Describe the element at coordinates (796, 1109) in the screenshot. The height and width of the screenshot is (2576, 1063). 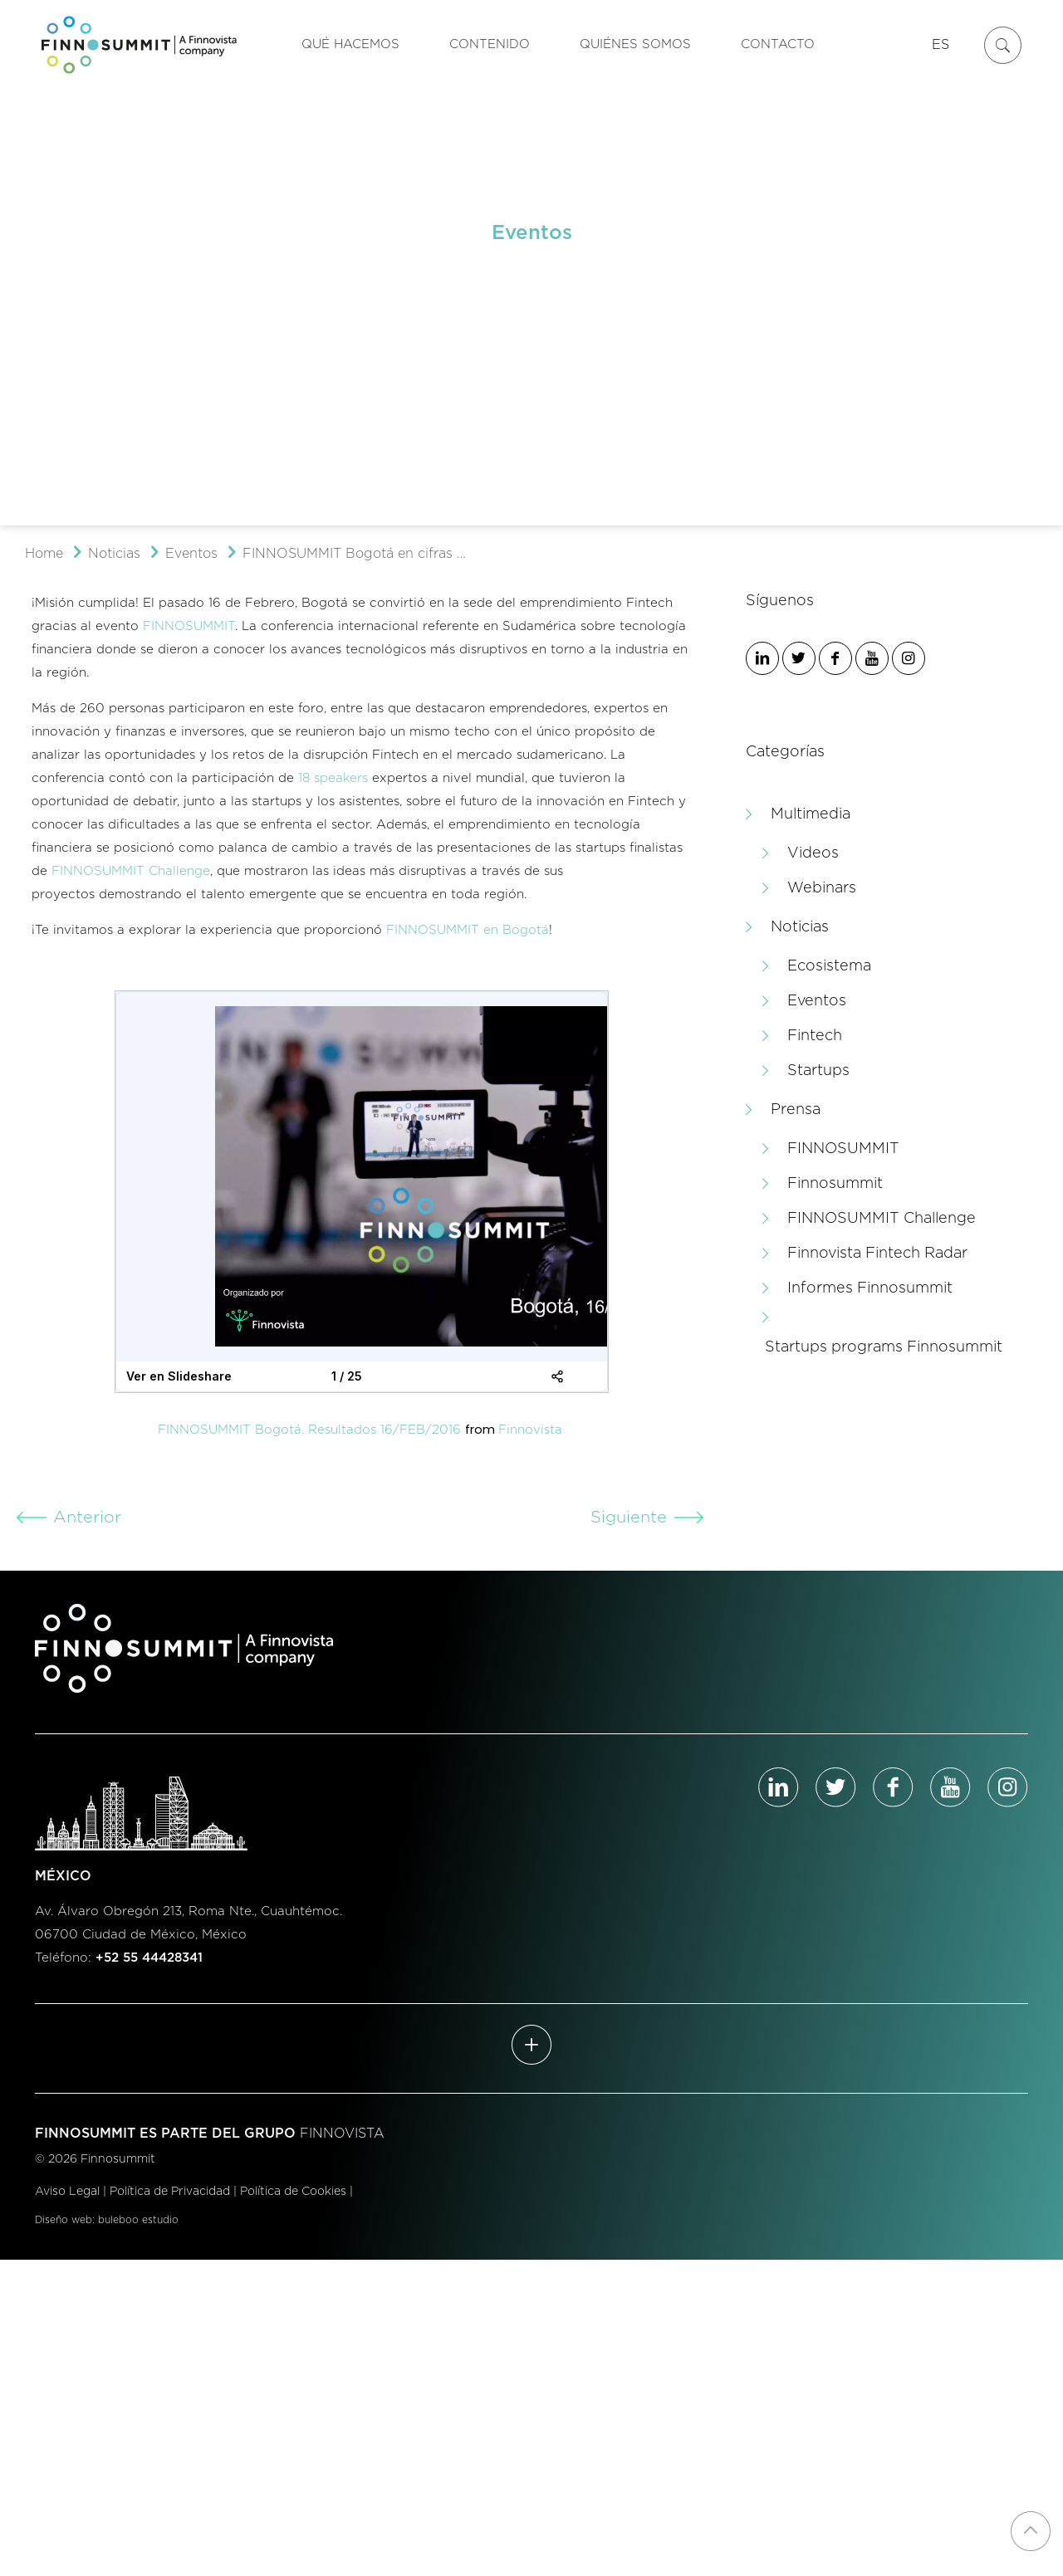
I see `Prensa` at that location.